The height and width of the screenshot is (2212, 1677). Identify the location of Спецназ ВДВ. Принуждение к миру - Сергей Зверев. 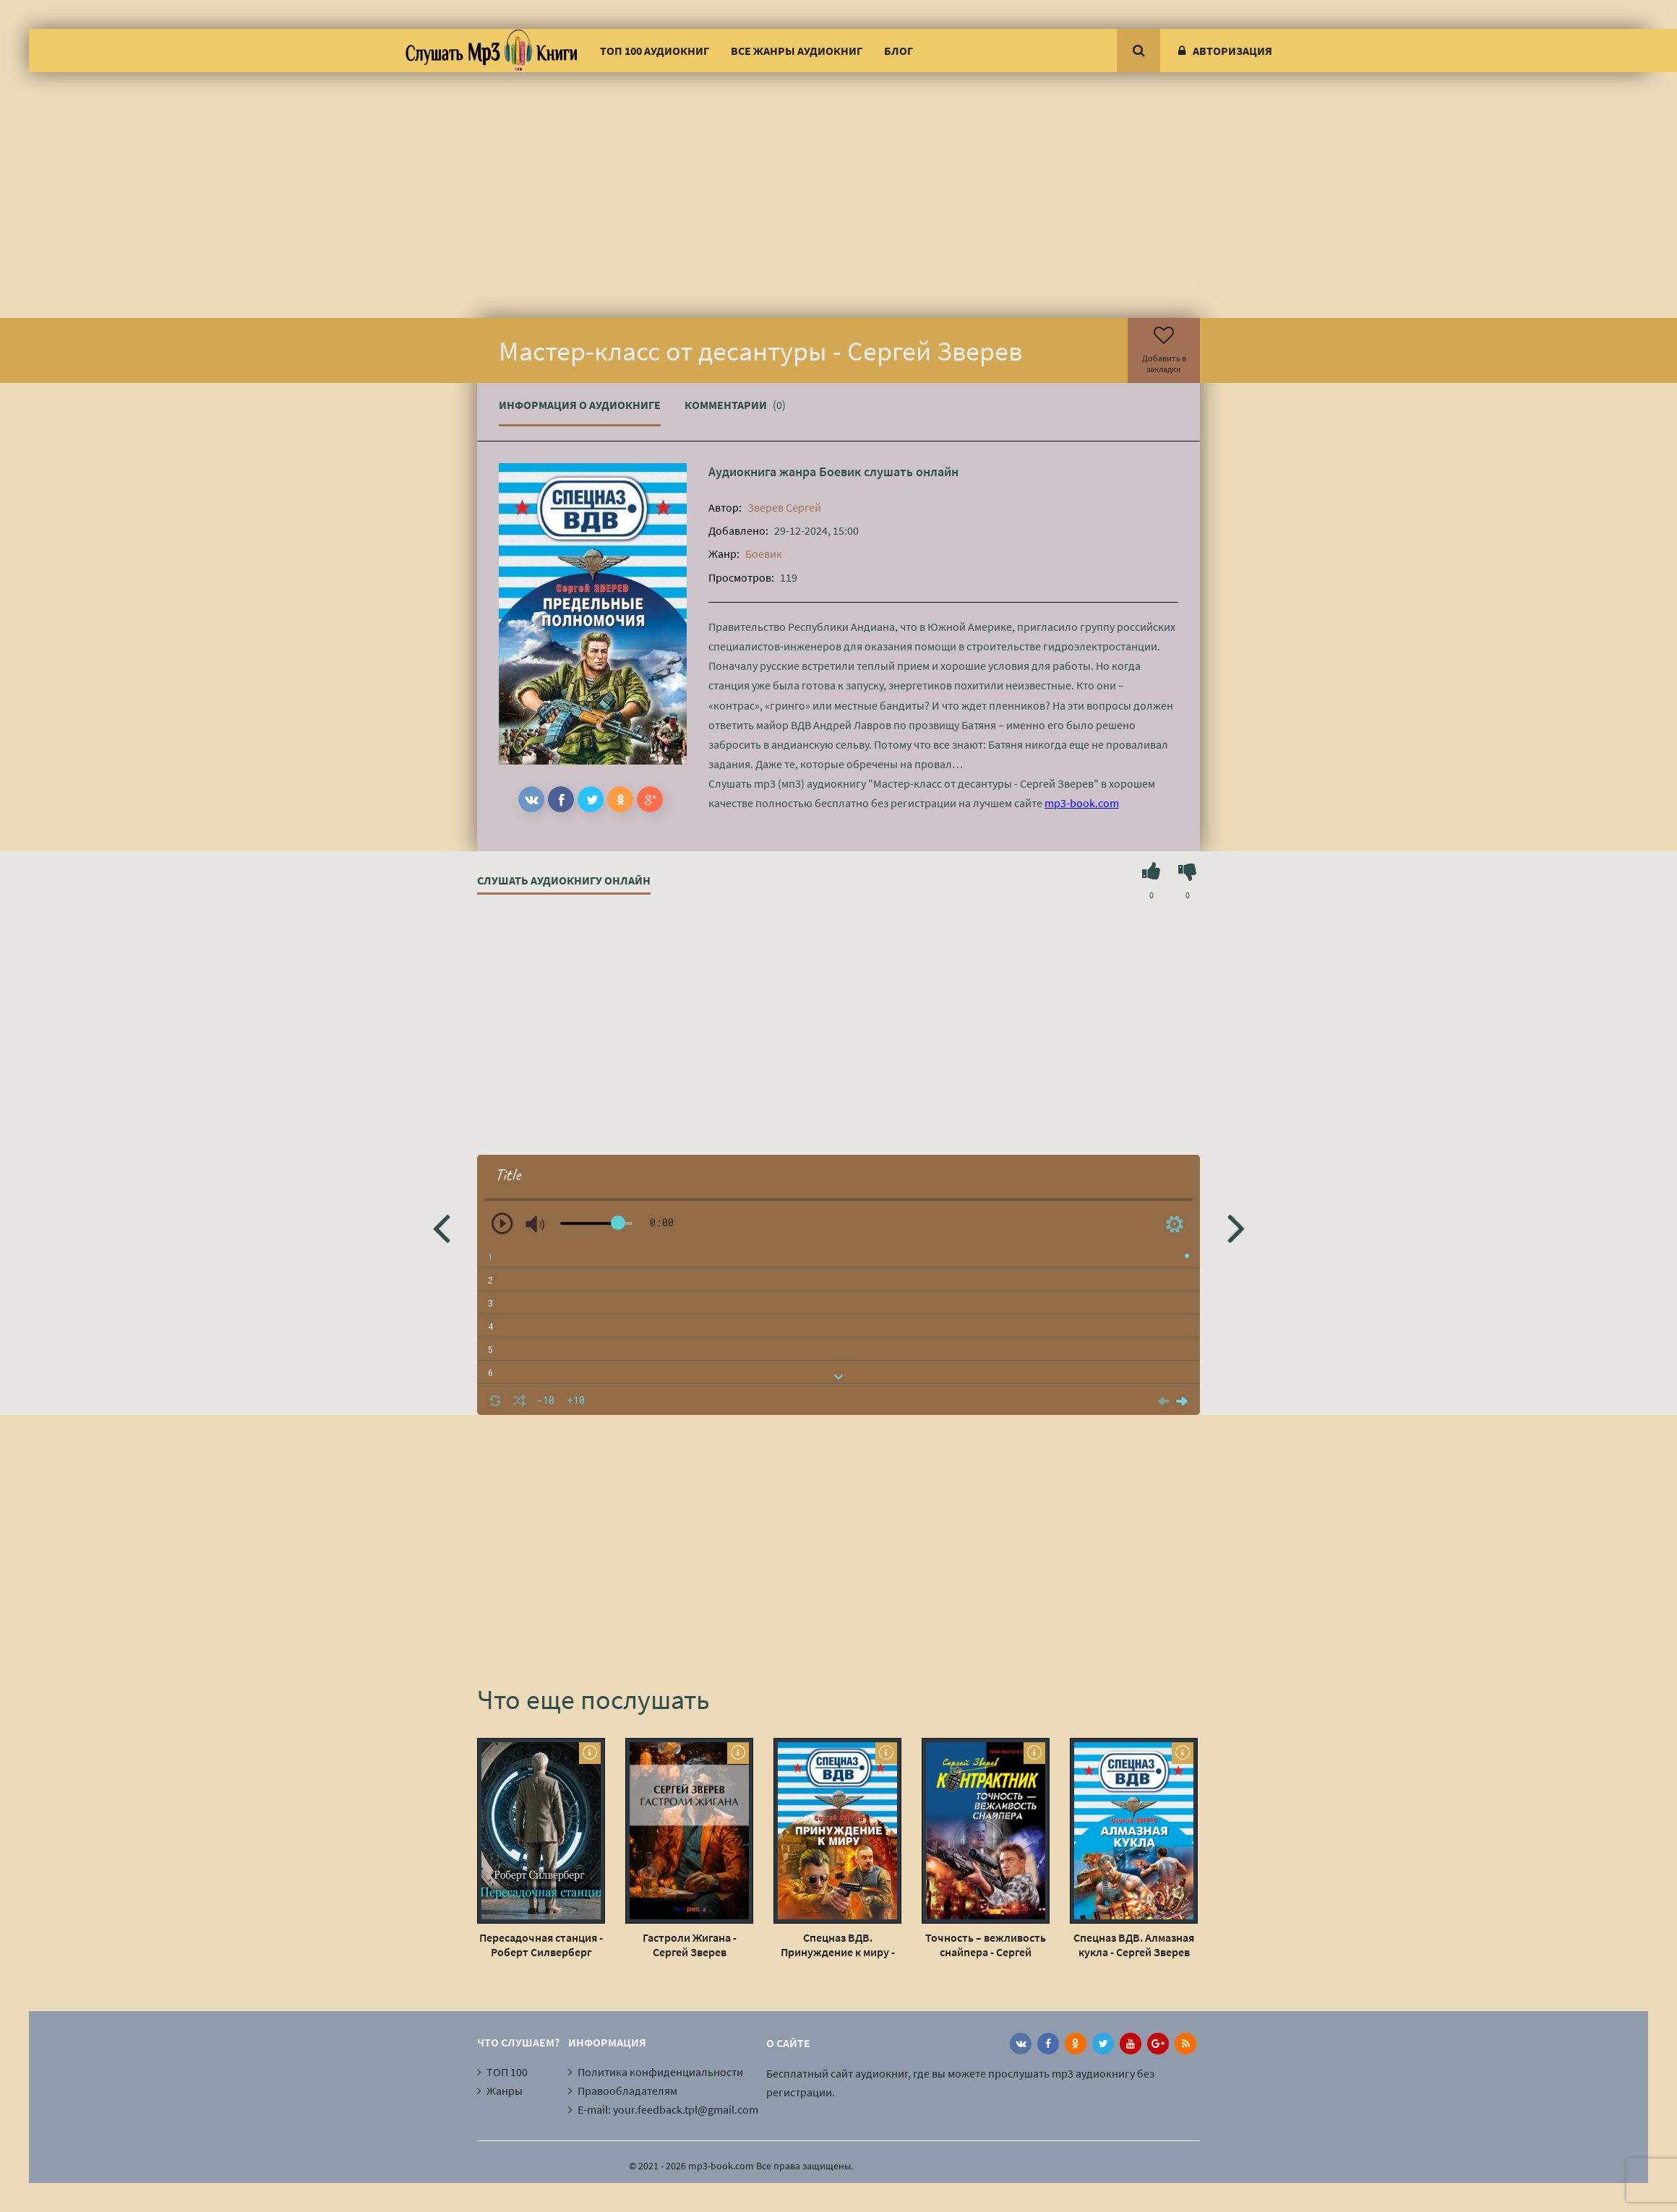
(838, 1944).